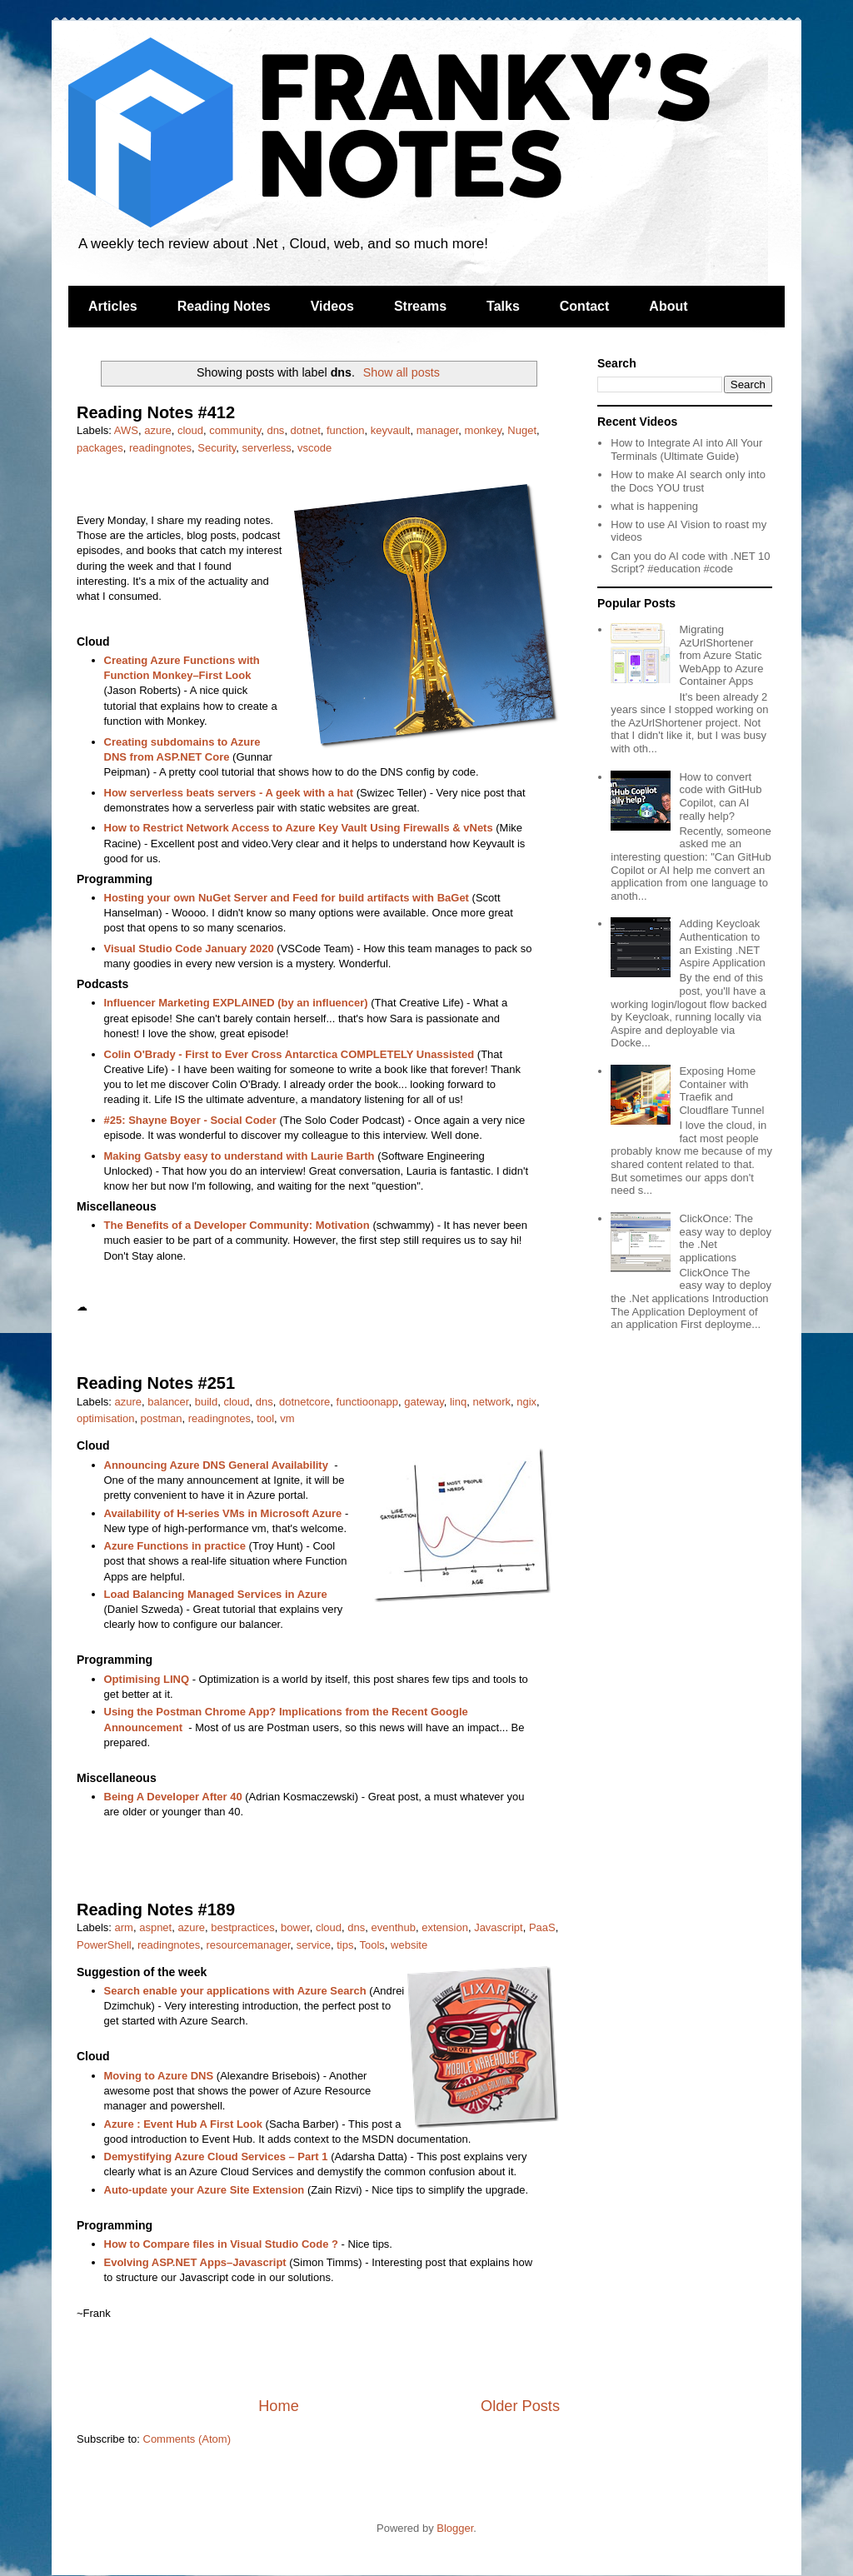  Describe the element at coordinates (187, 2439) in the screenshot. I see `Comments (Atom)` at that location.